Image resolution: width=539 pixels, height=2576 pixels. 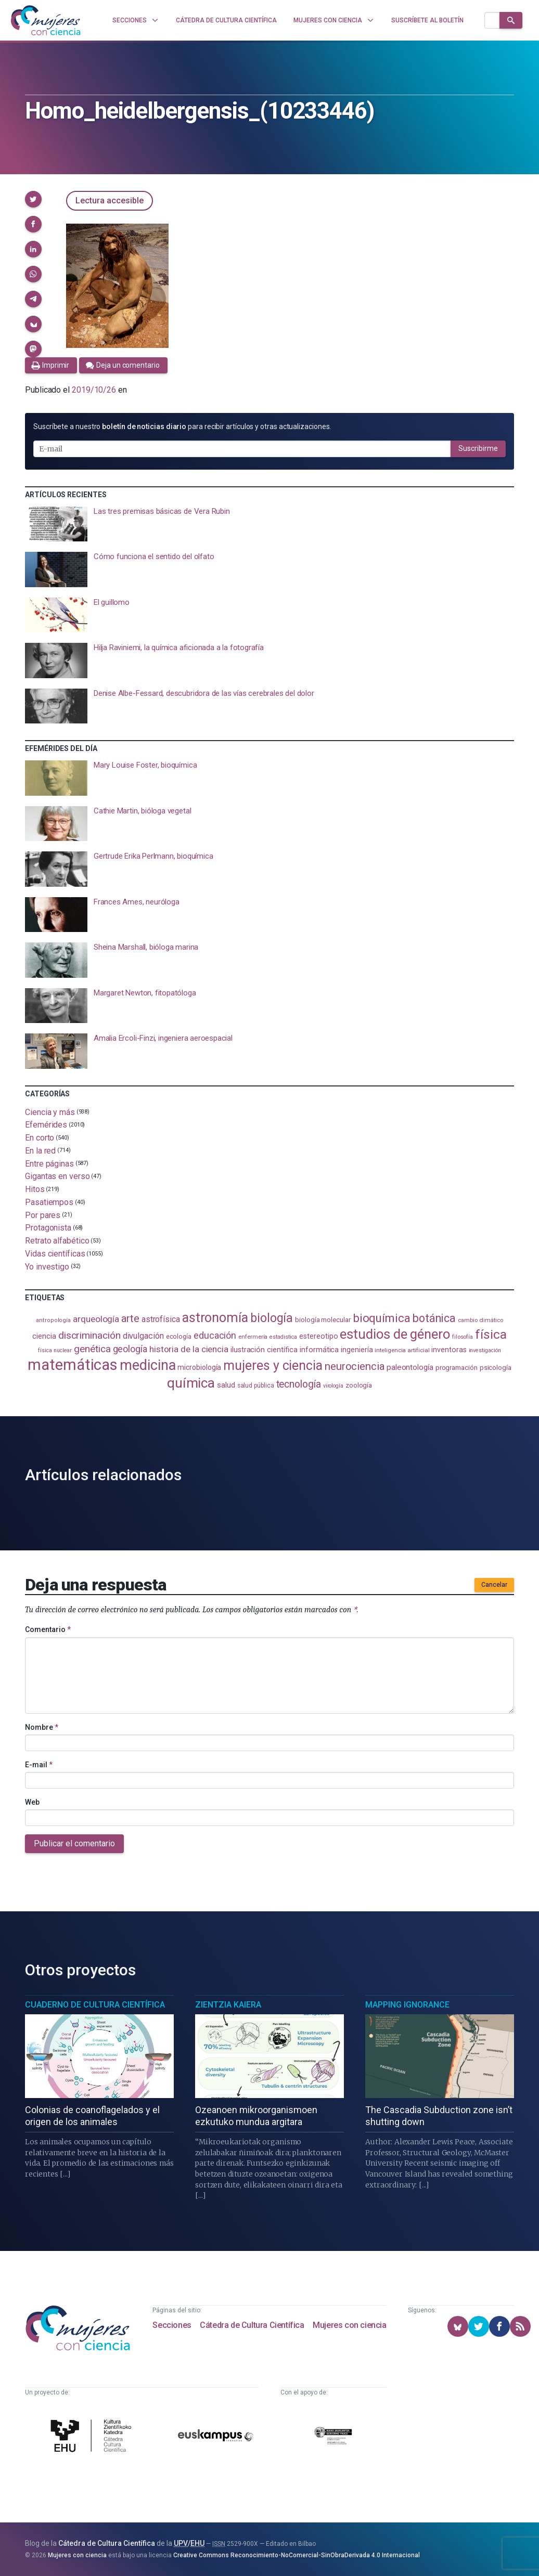 What do you see at coordinates (228, 2005) in the screenshot?
I see `Zientzia Kaiera` at bounding box center [228, 2005].